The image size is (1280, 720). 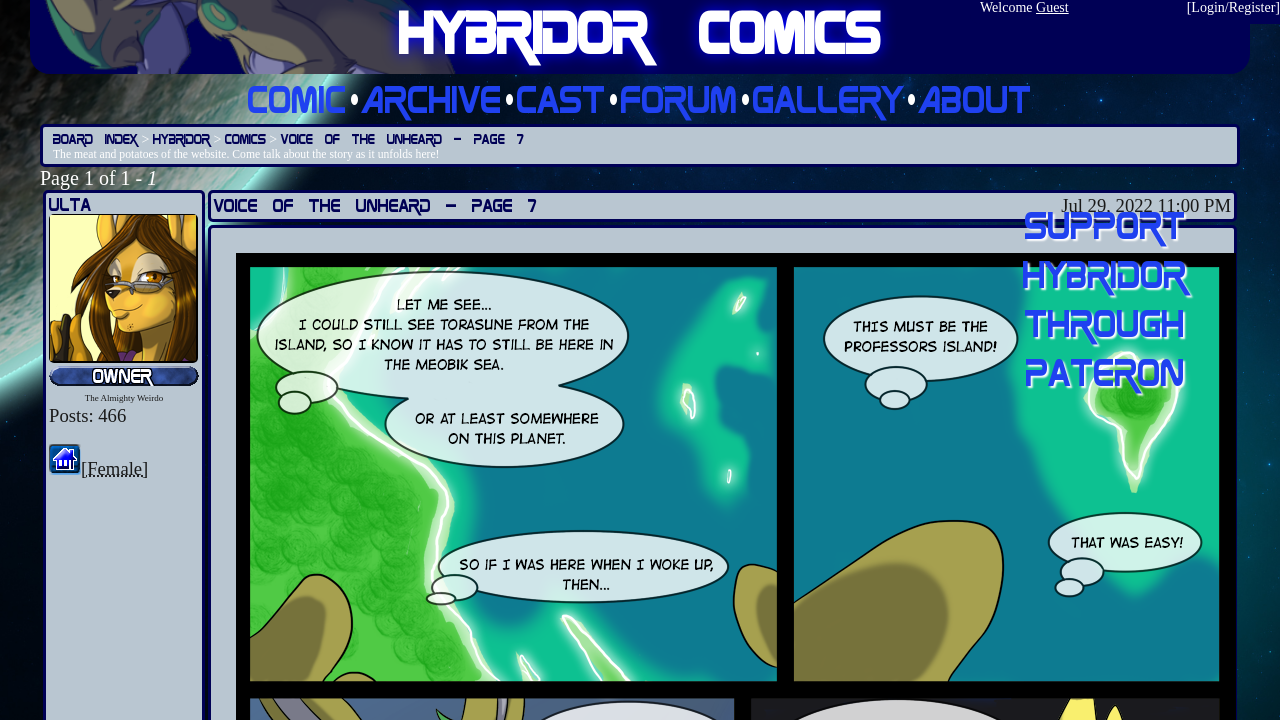 What do you see at coordinates (561, 98) in the screenshot?
I see `Cast` at bounding box center [561, 98].